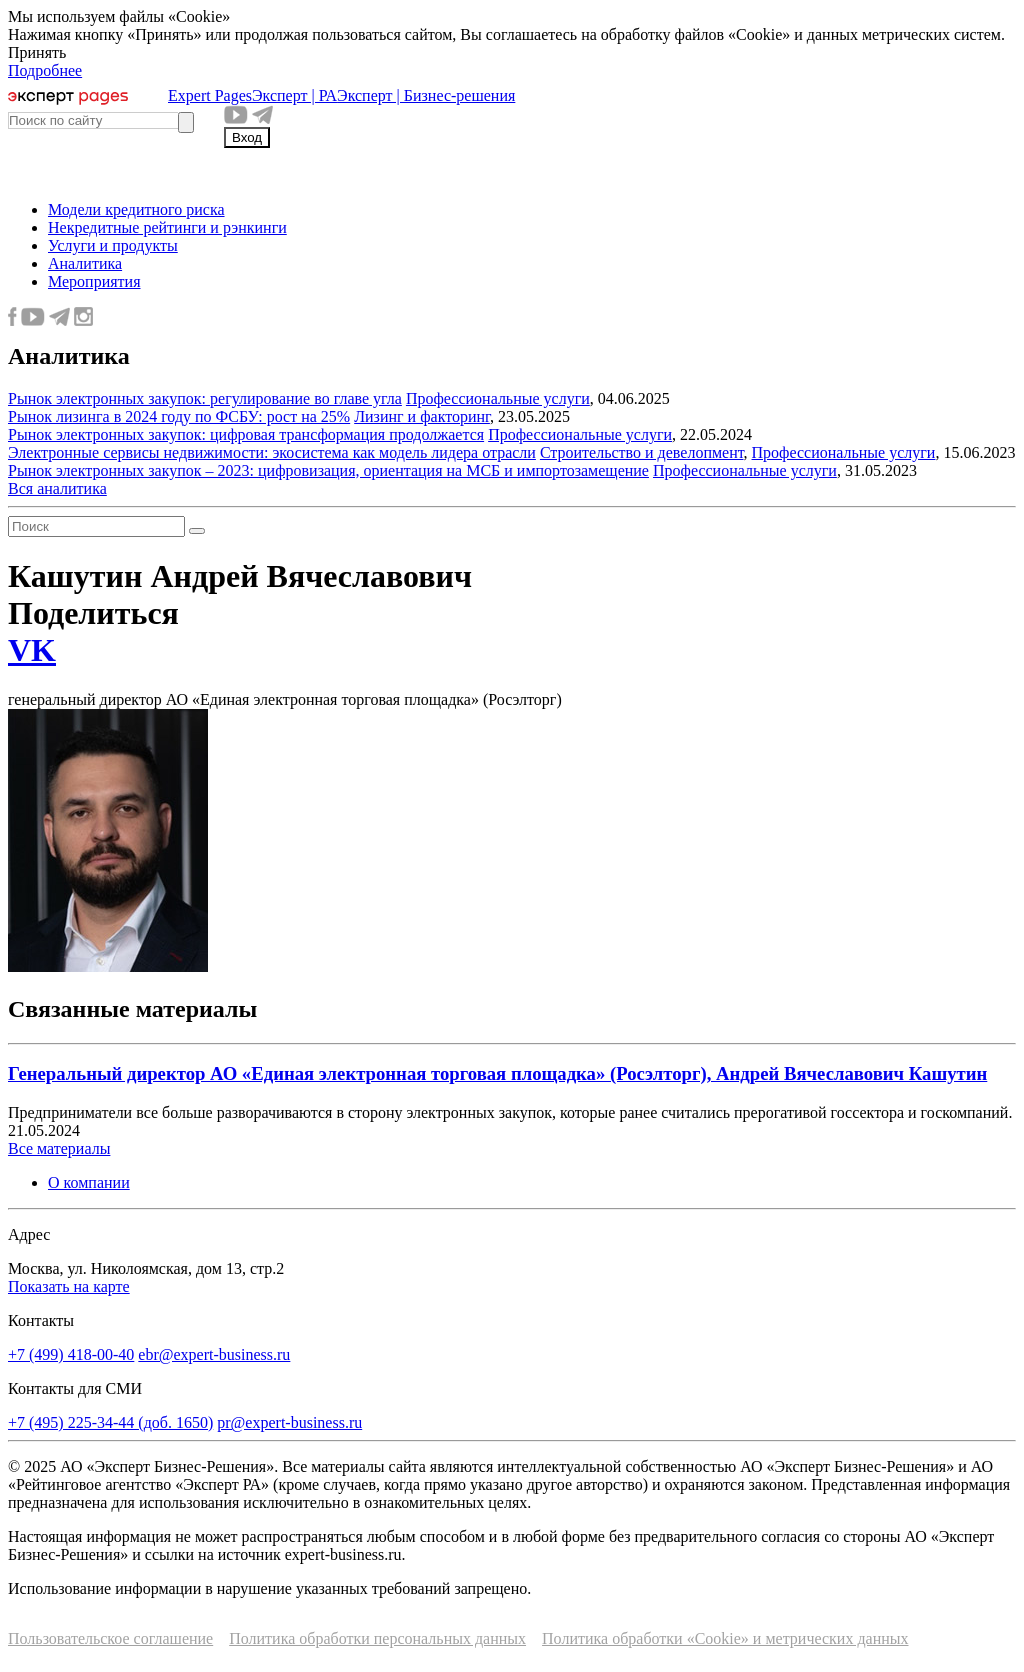 The image size is (1024, 1672). What do you see at coordinates (57, 488) in the screenshot?
I see `Вся аналитика` at bounding box center [57, 488].